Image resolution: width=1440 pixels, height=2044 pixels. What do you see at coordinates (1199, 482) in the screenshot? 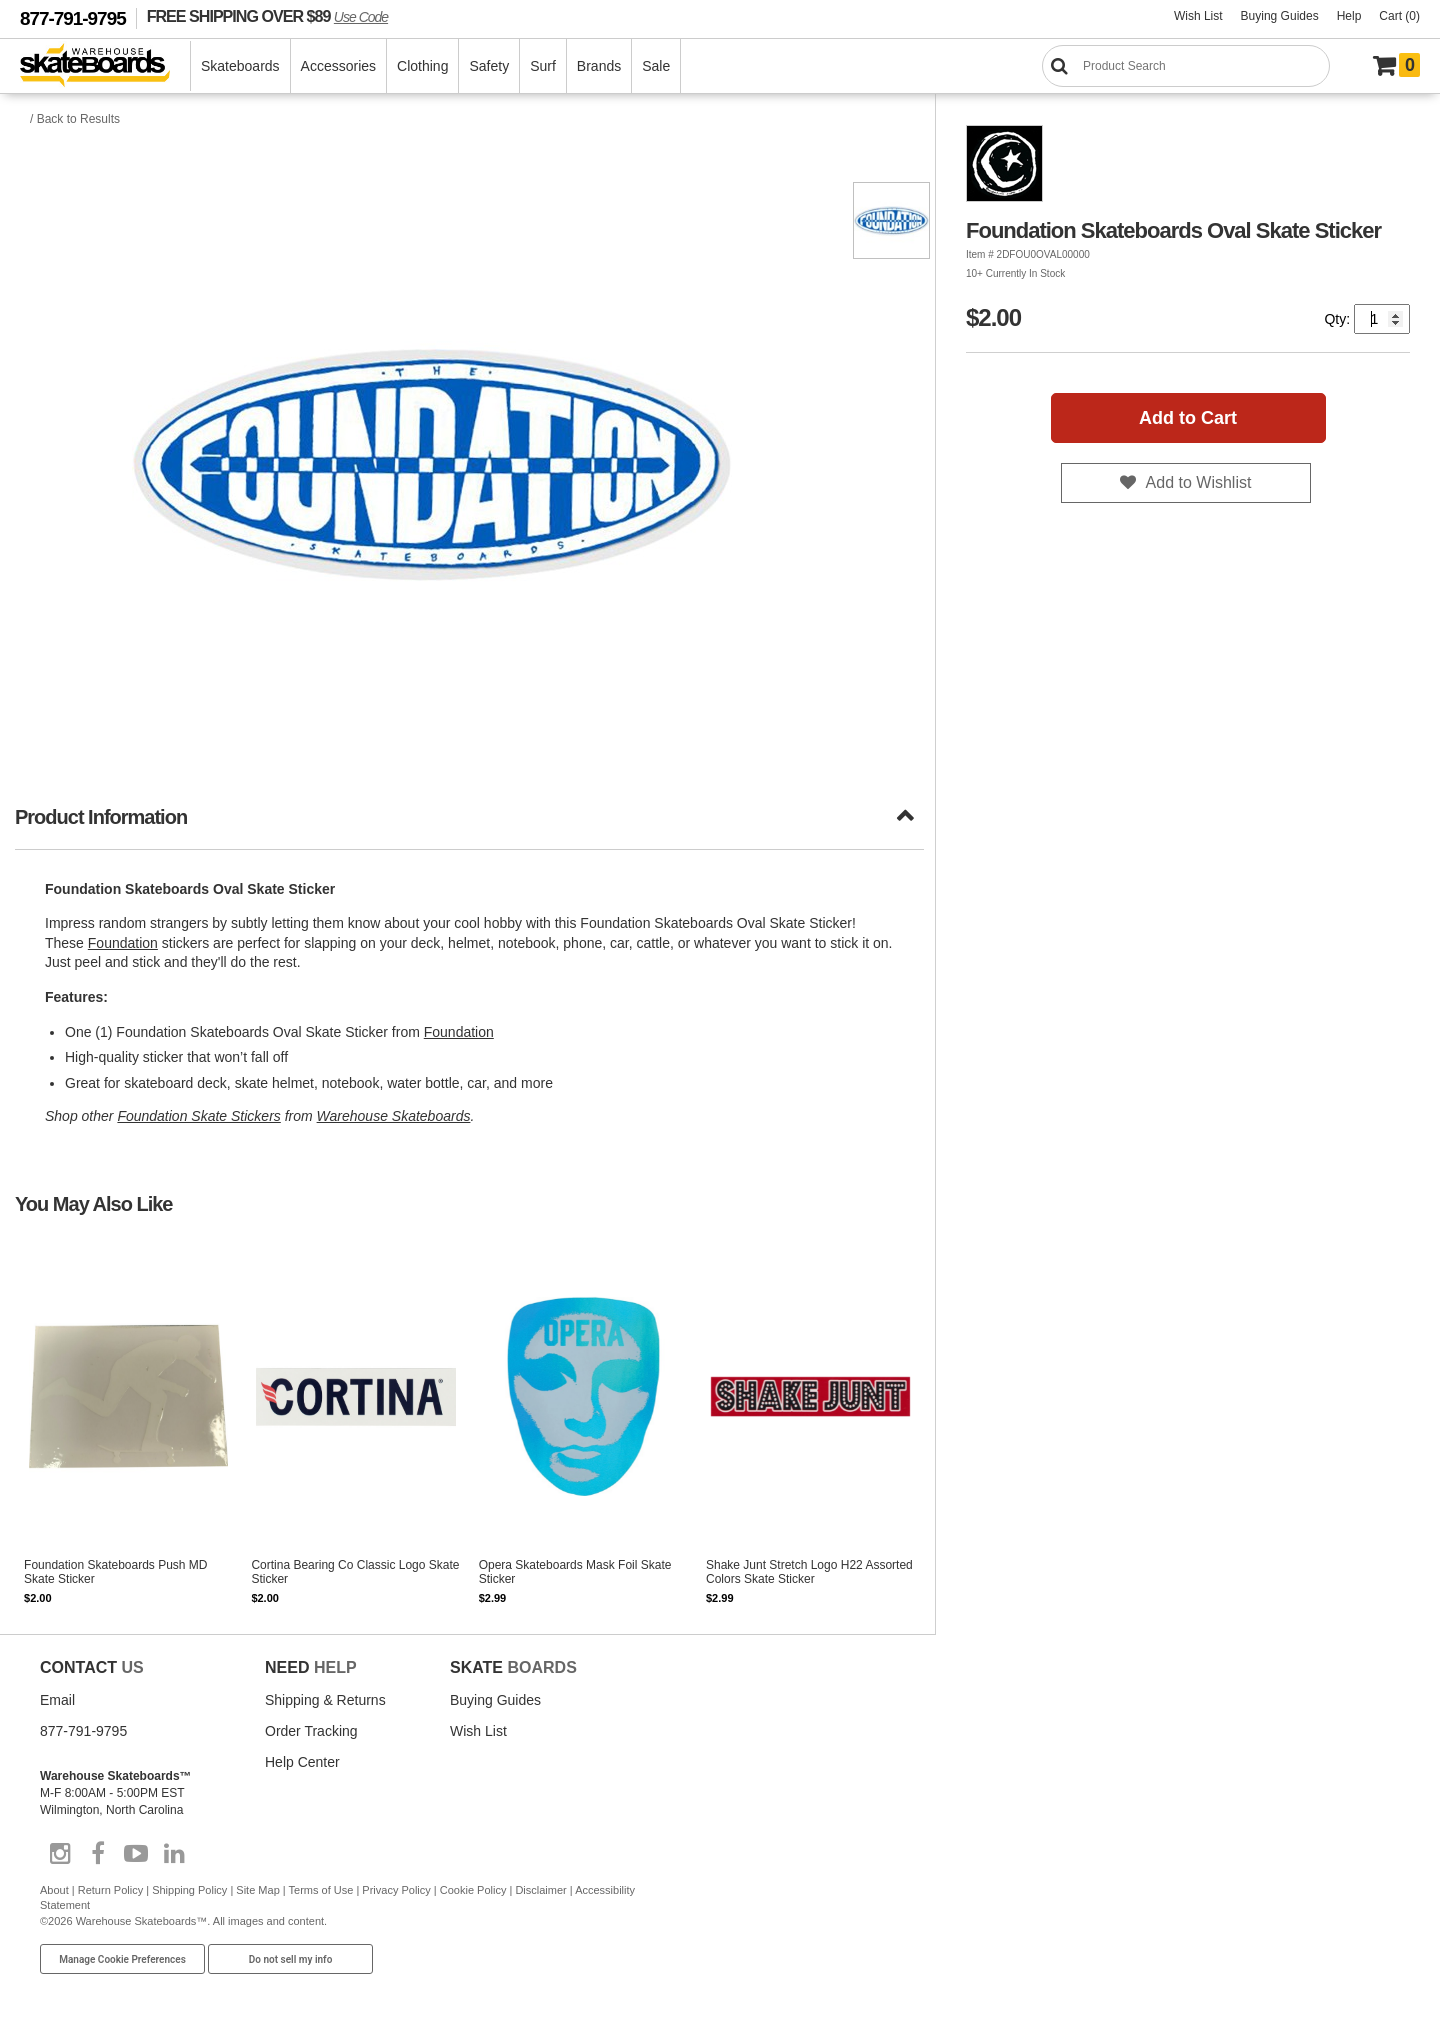
I see `Add to Wishlist` at bounding box center [1199, 482].